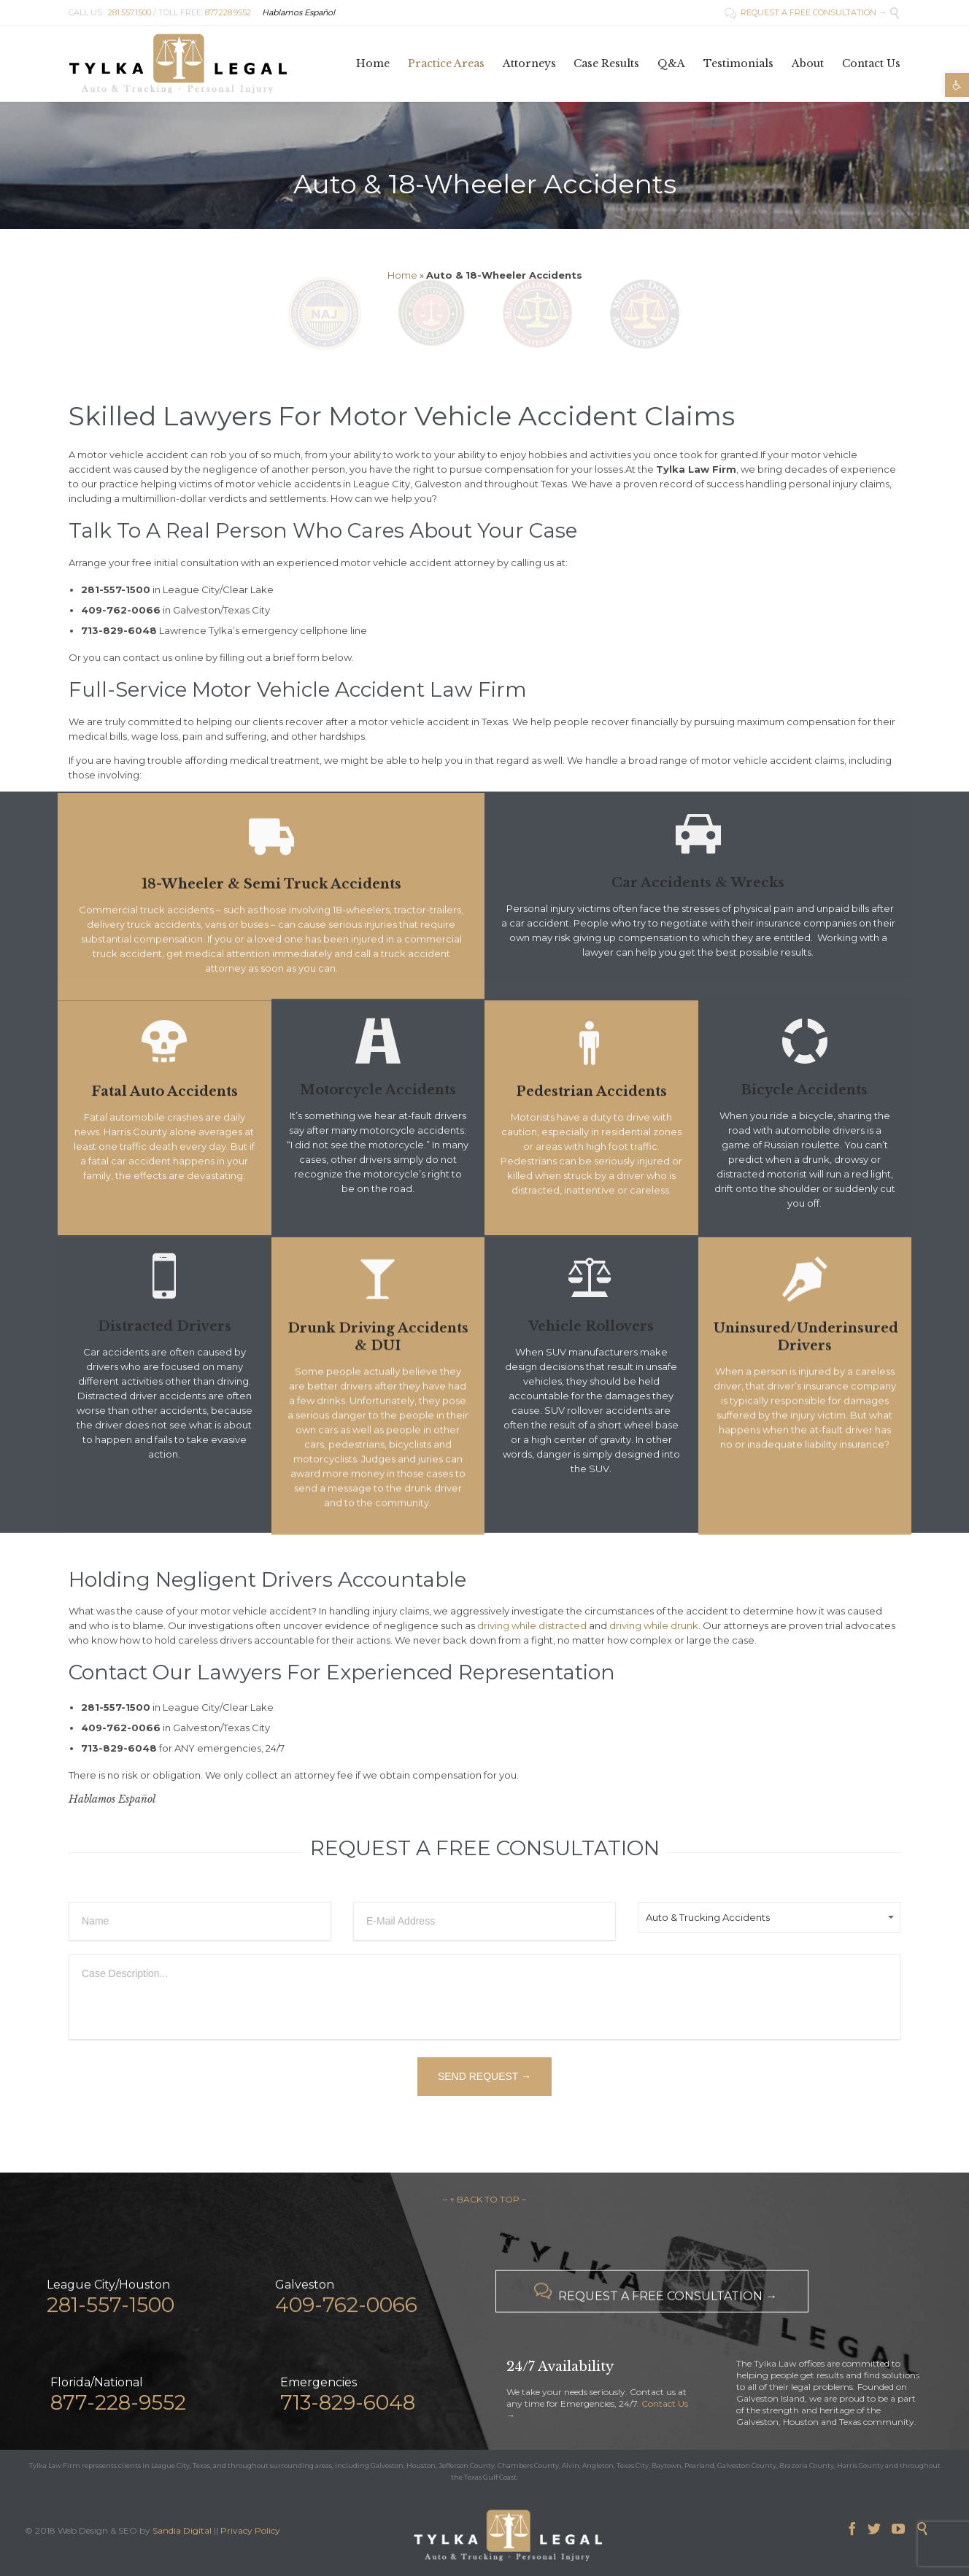  I want to click on Distracted Drivers, so click(164, 1326).